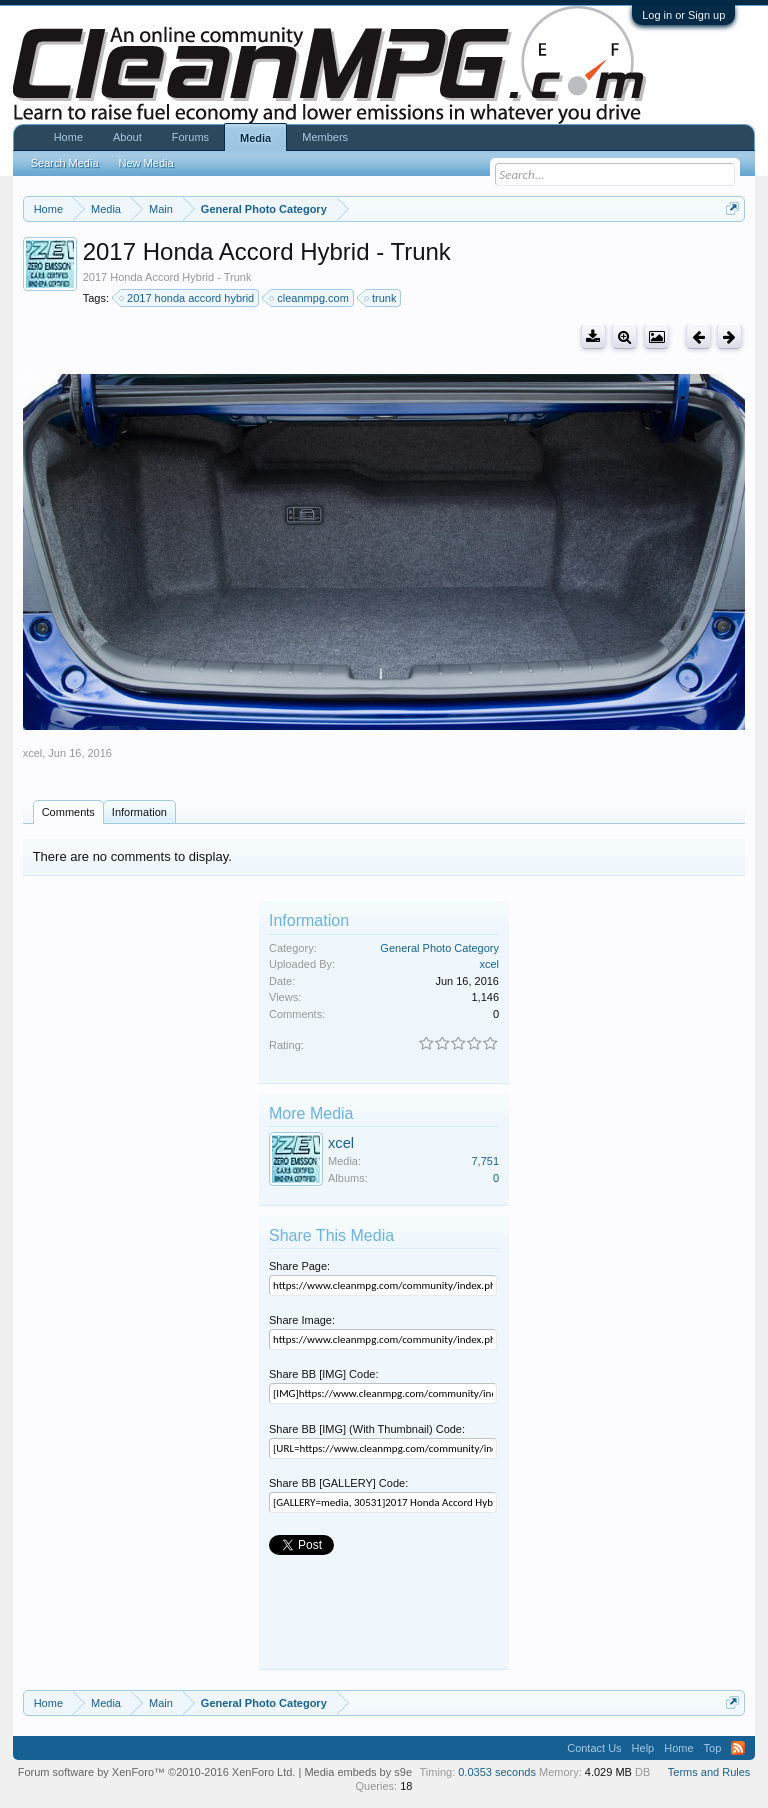  What do you see at coordinates (439, 948) in the screenshot?
I see `General Photo Category` at bounding box center [439, 948].